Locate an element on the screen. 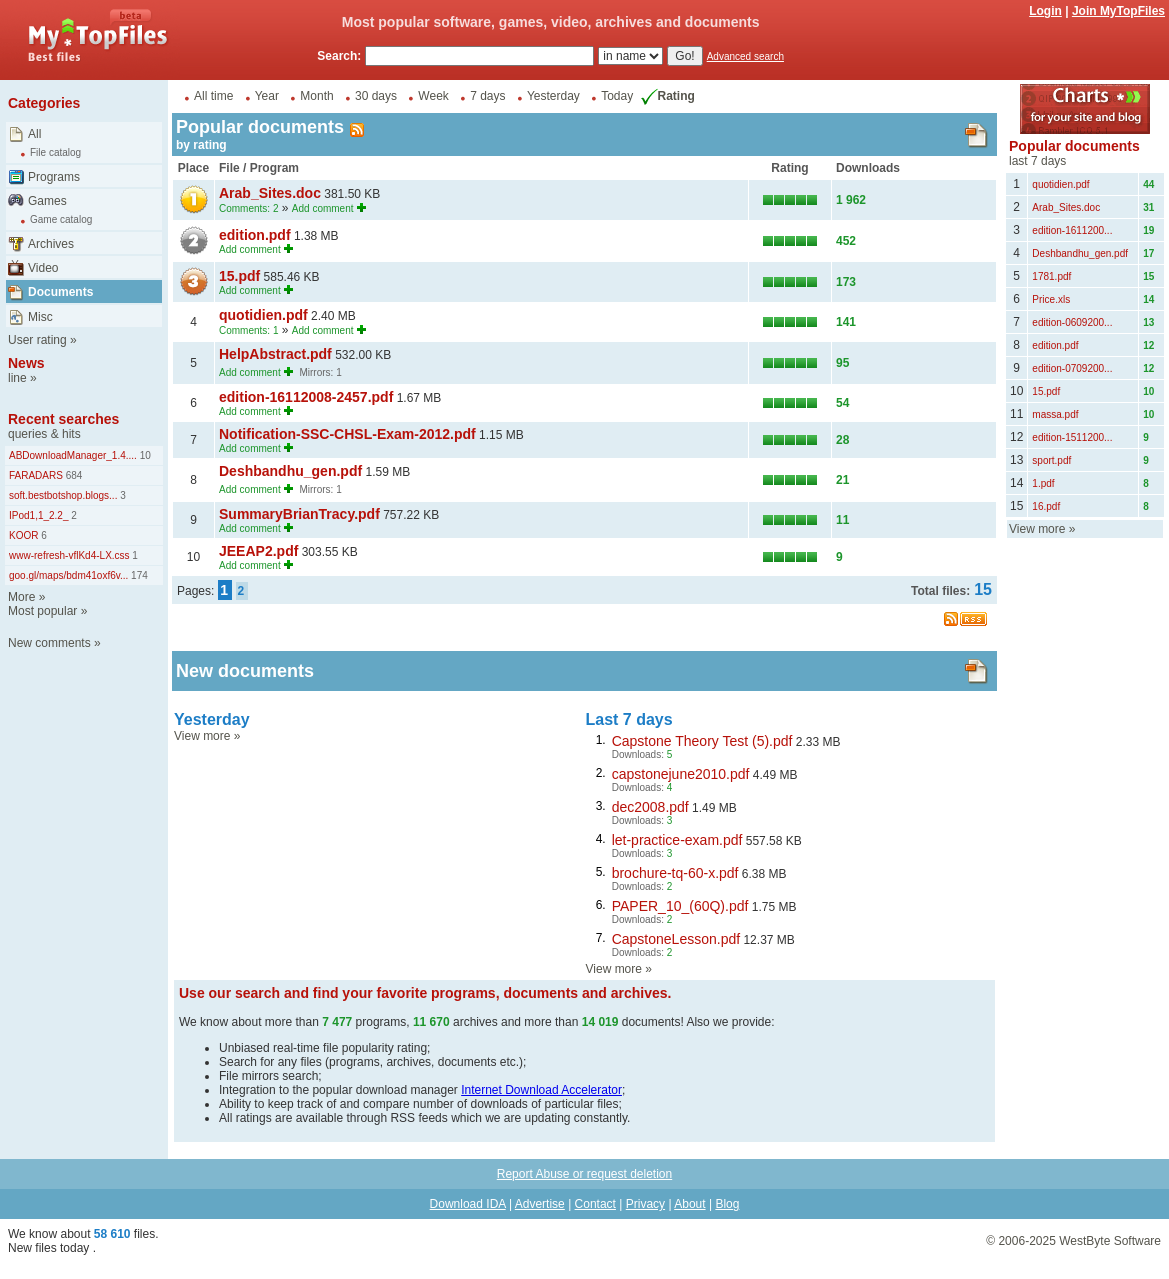  Advertise is located at coordinates (540, 1204).